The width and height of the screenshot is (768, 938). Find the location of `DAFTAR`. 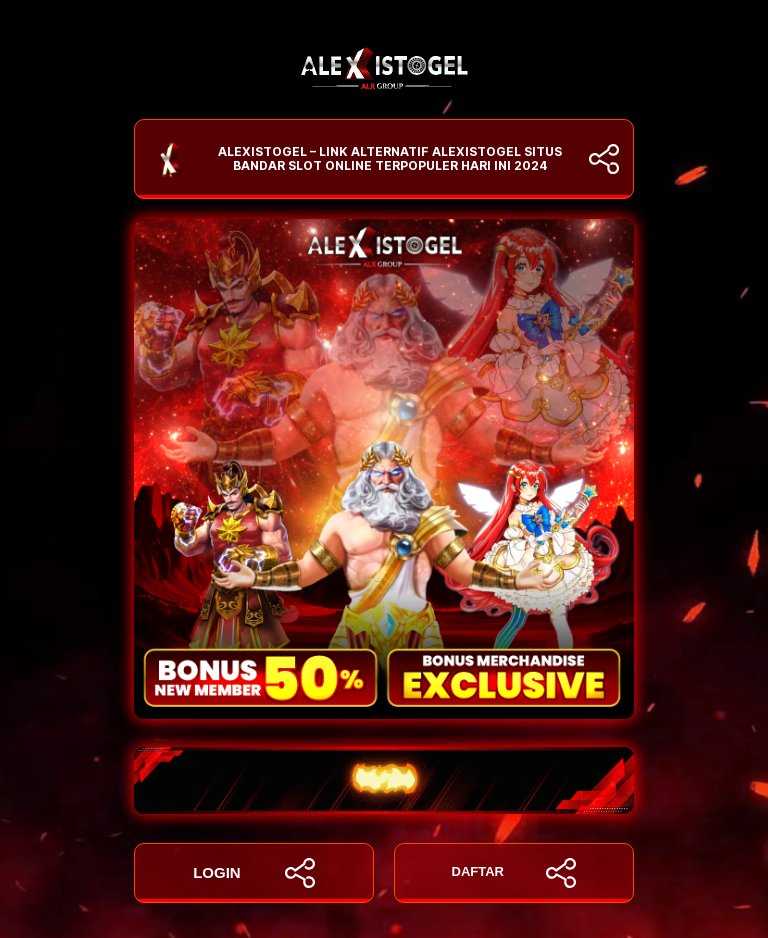

DAFTAR is located at coordinates (514, 873).